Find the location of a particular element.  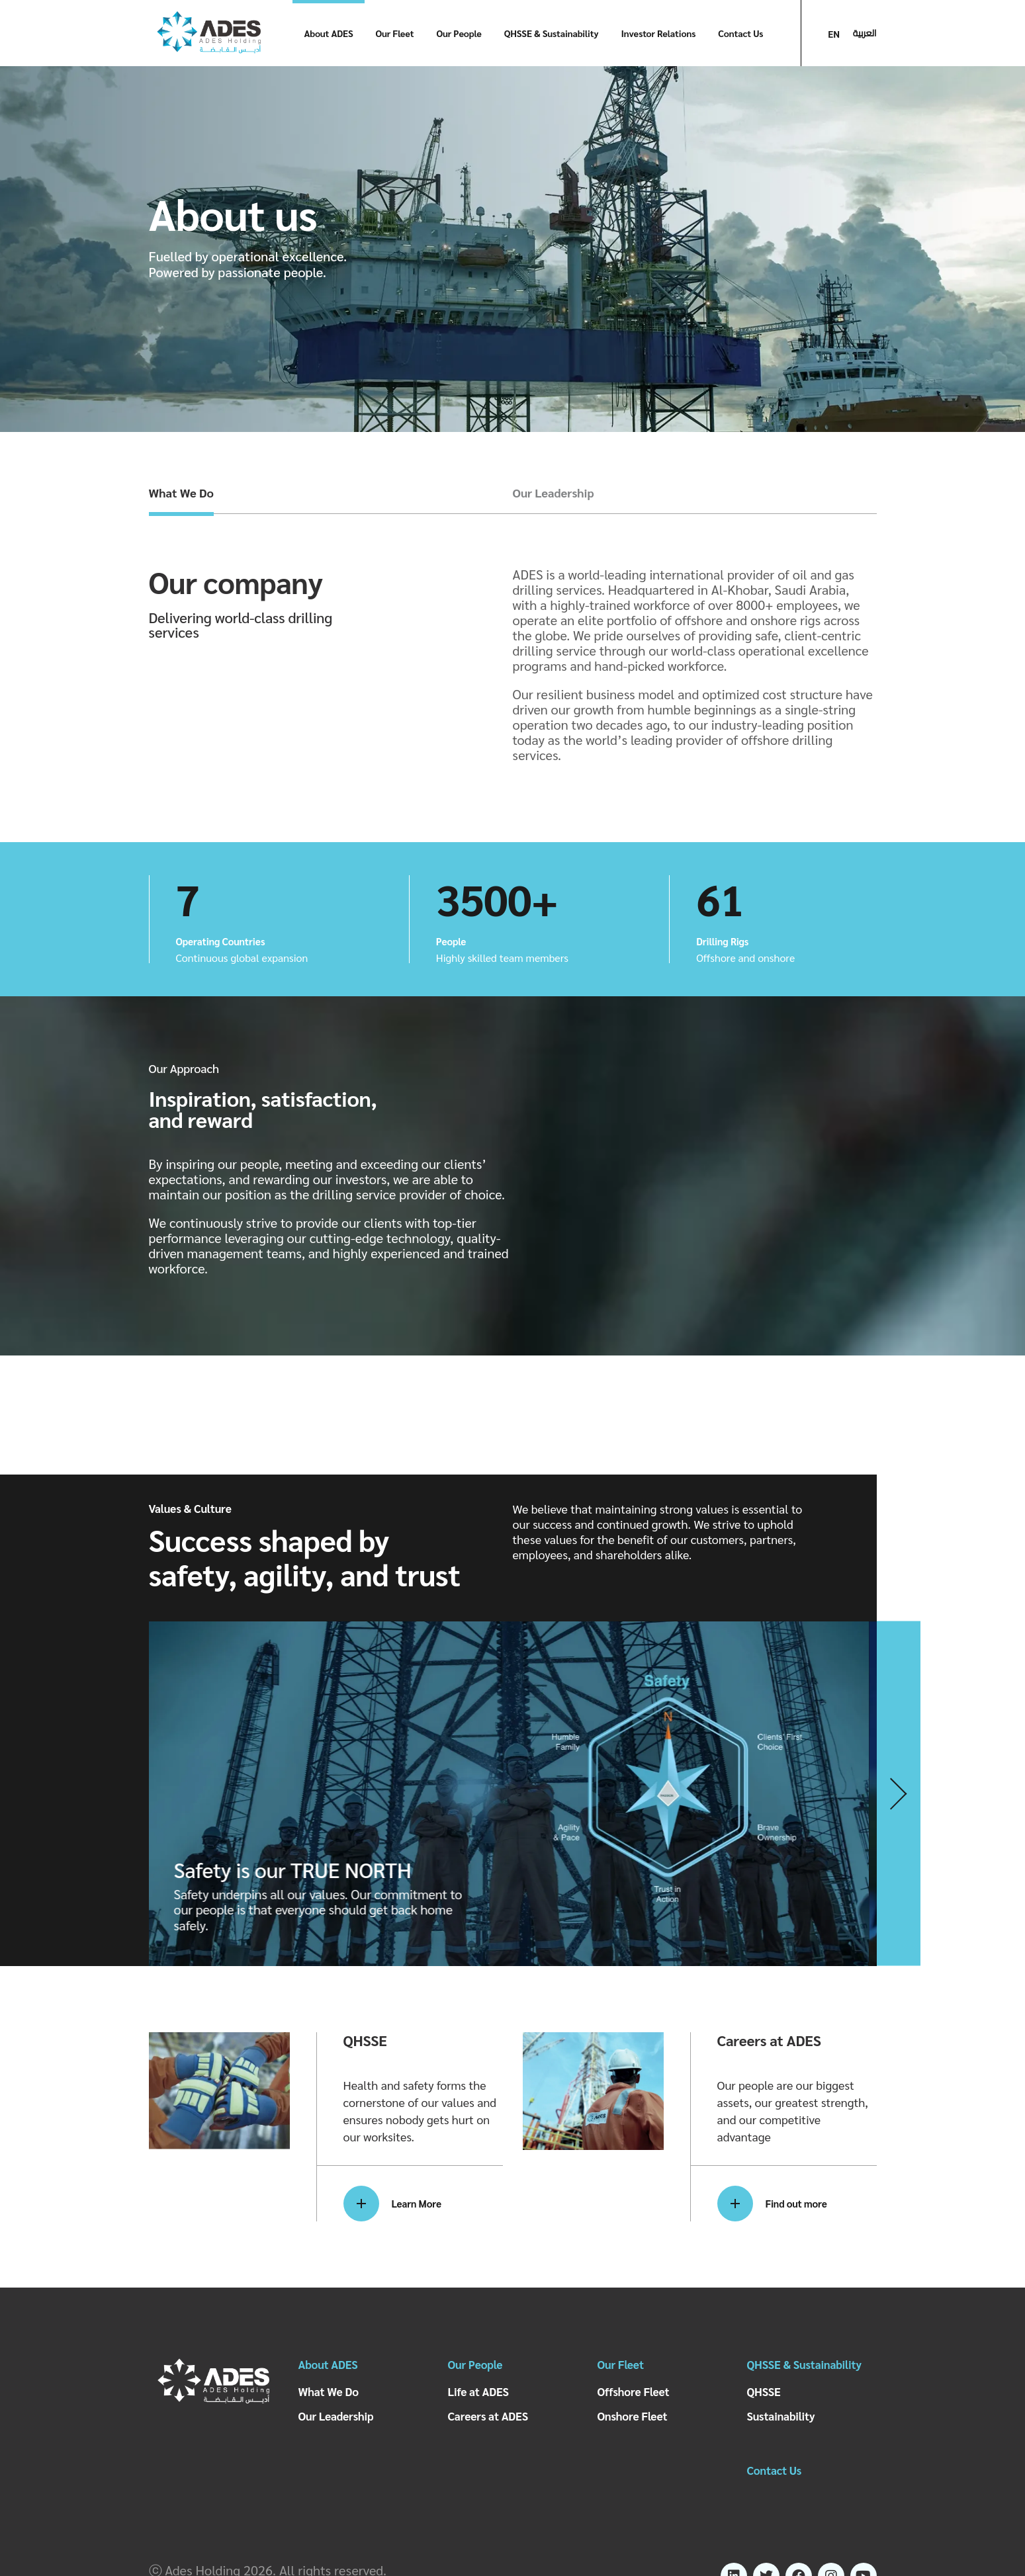

What We Do is located at coordinates (181, 492).